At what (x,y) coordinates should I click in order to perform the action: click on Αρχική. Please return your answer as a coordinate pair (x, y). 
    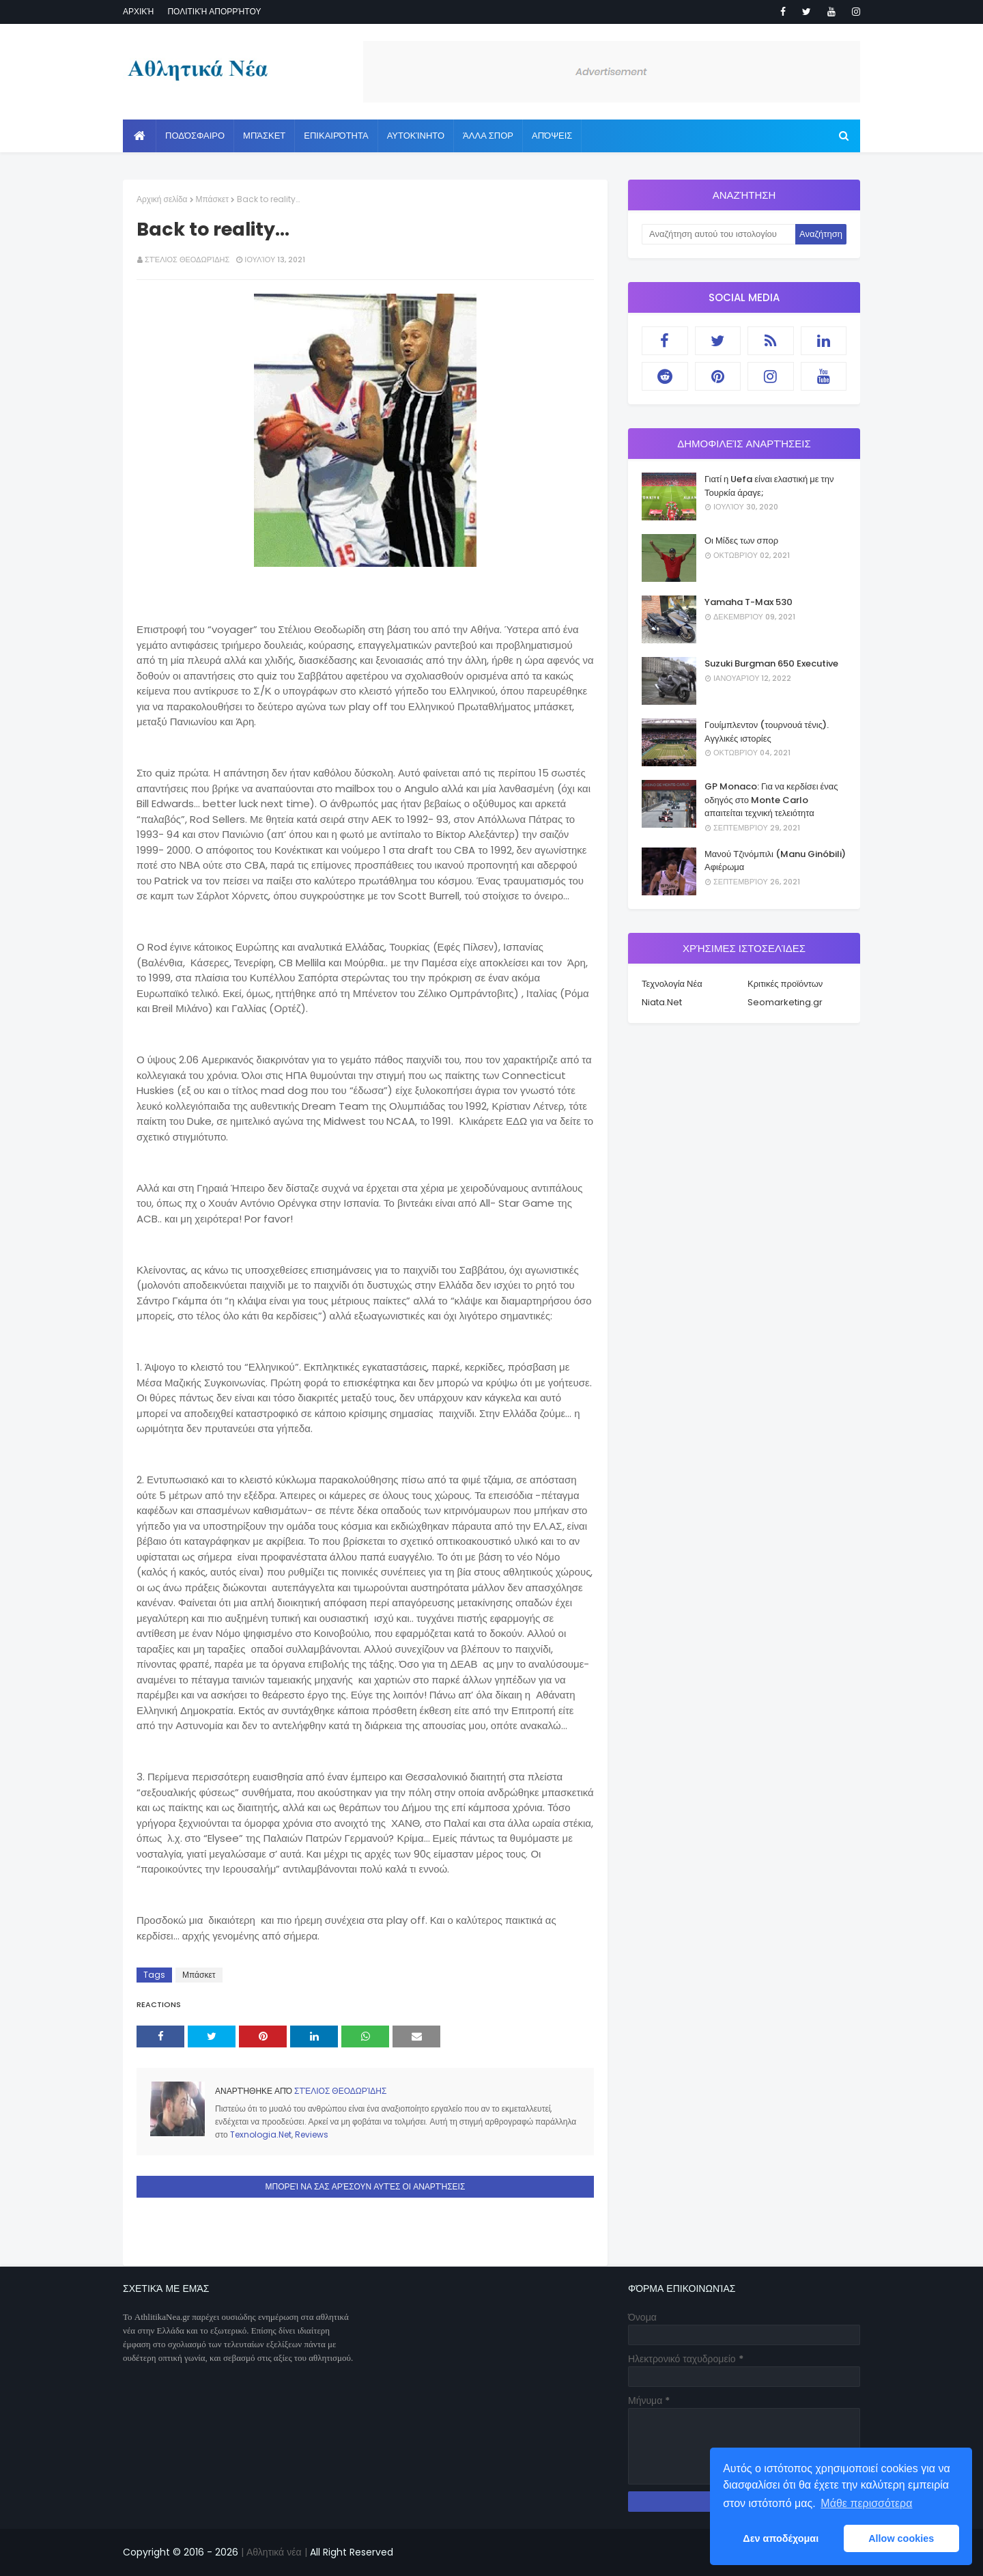
    Looking at the image, I should click on (138, 11).